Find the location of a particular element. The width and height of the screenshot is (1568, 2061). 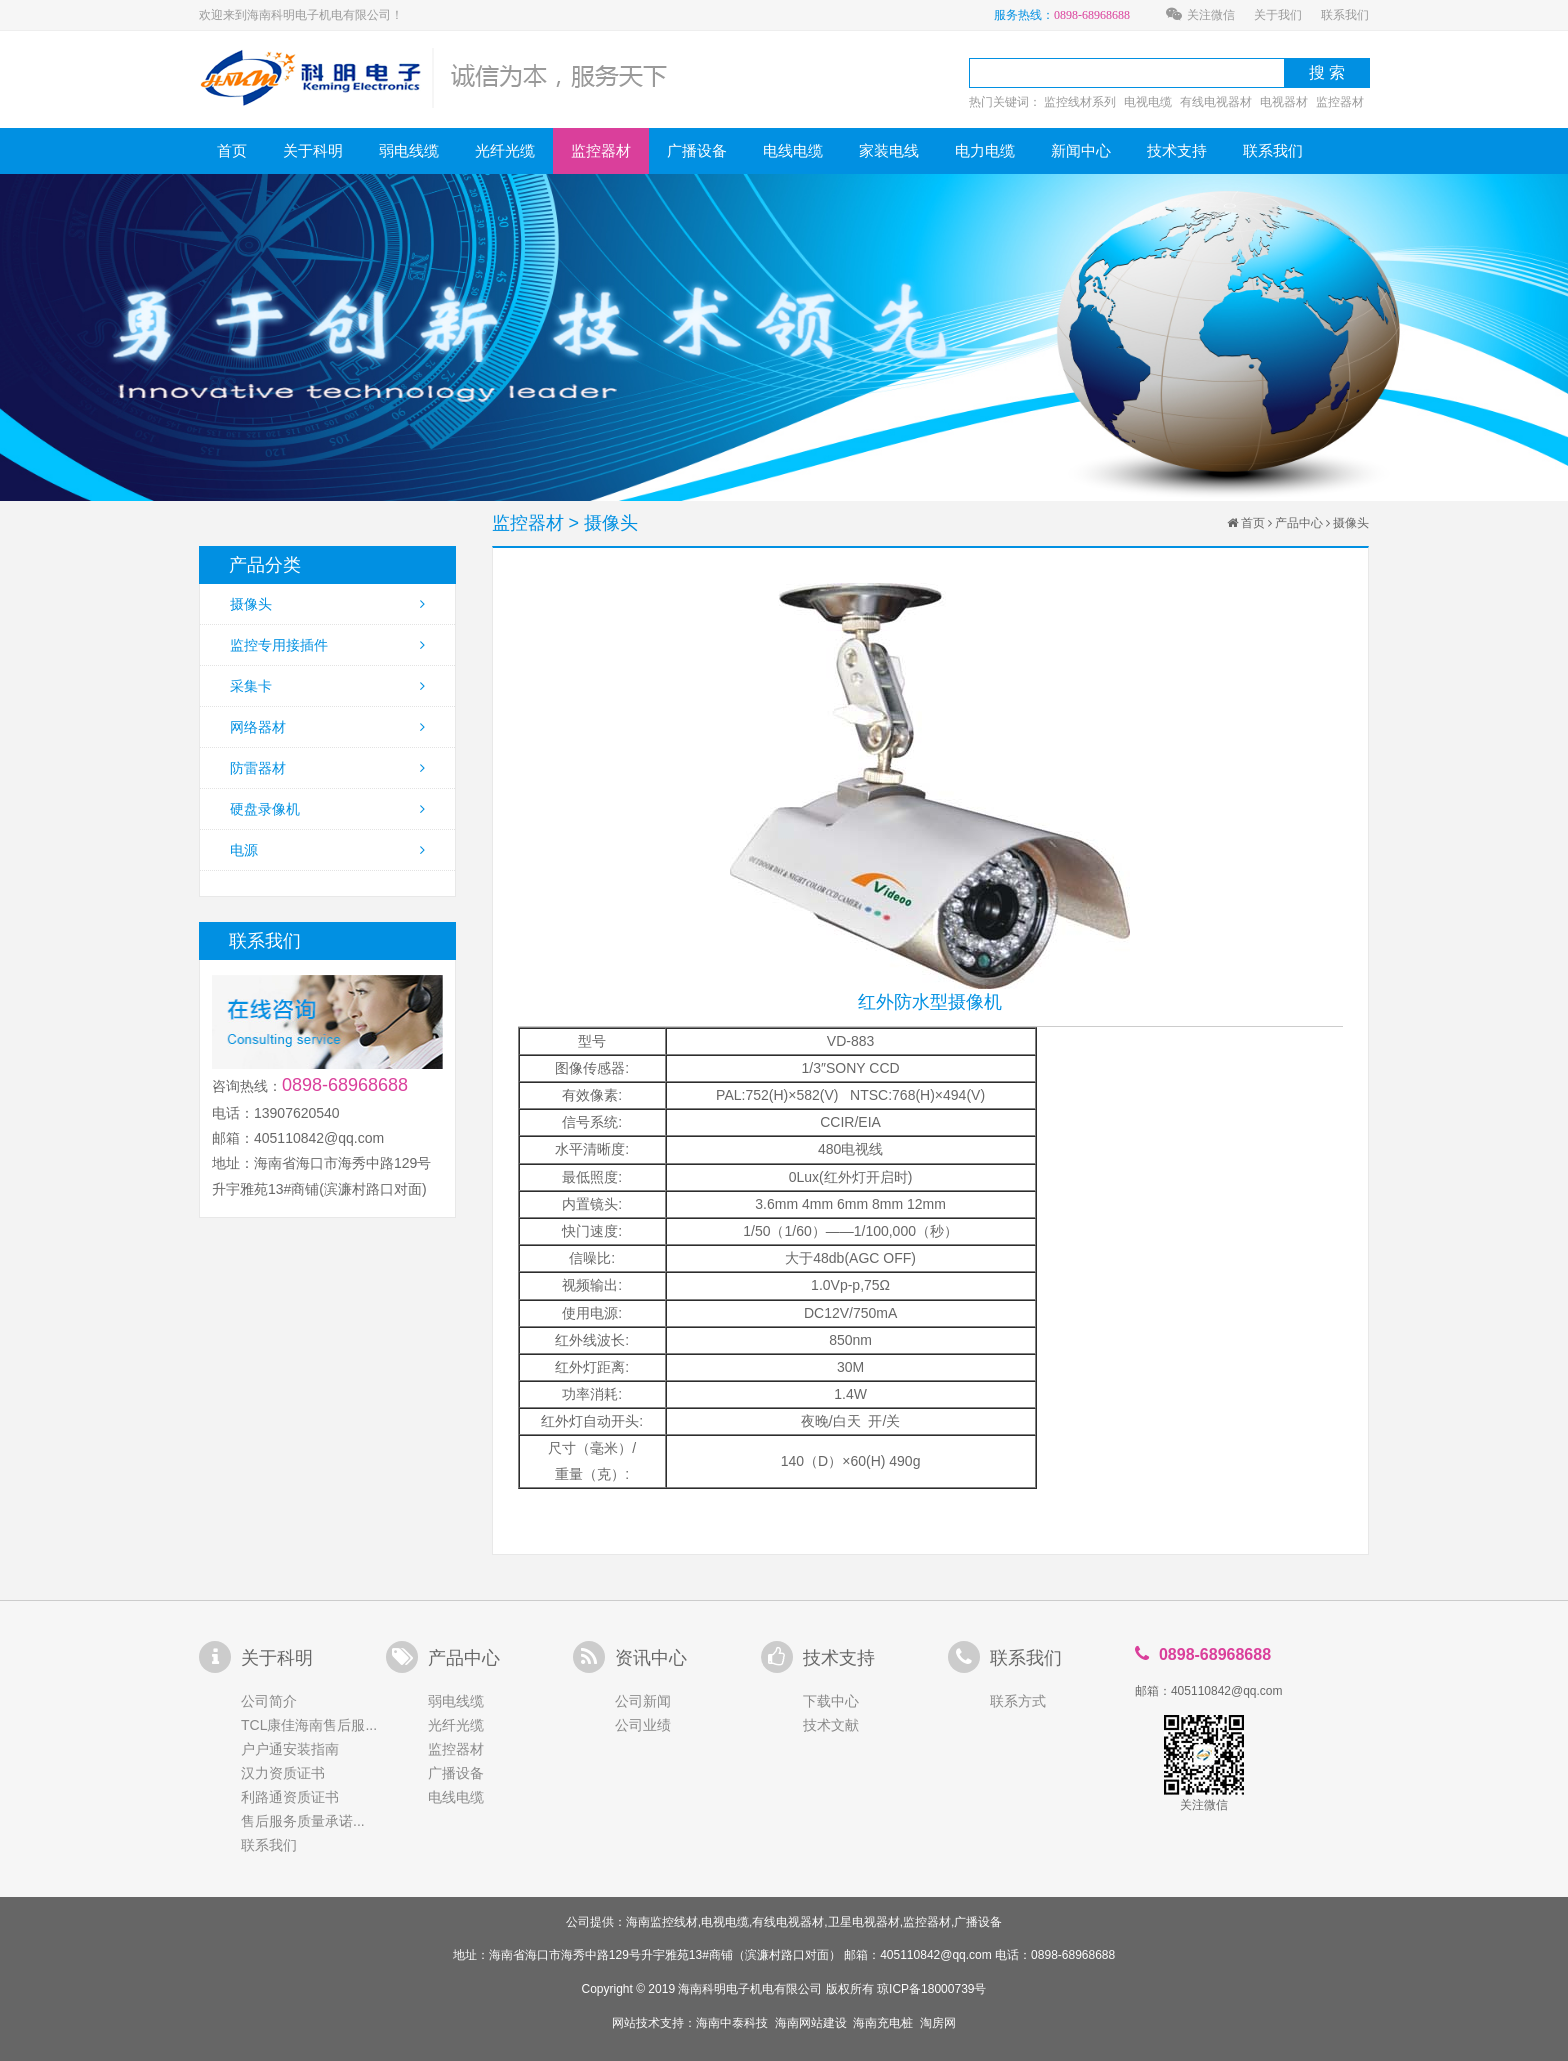

关于科明 is located at coordinates (313, 150).